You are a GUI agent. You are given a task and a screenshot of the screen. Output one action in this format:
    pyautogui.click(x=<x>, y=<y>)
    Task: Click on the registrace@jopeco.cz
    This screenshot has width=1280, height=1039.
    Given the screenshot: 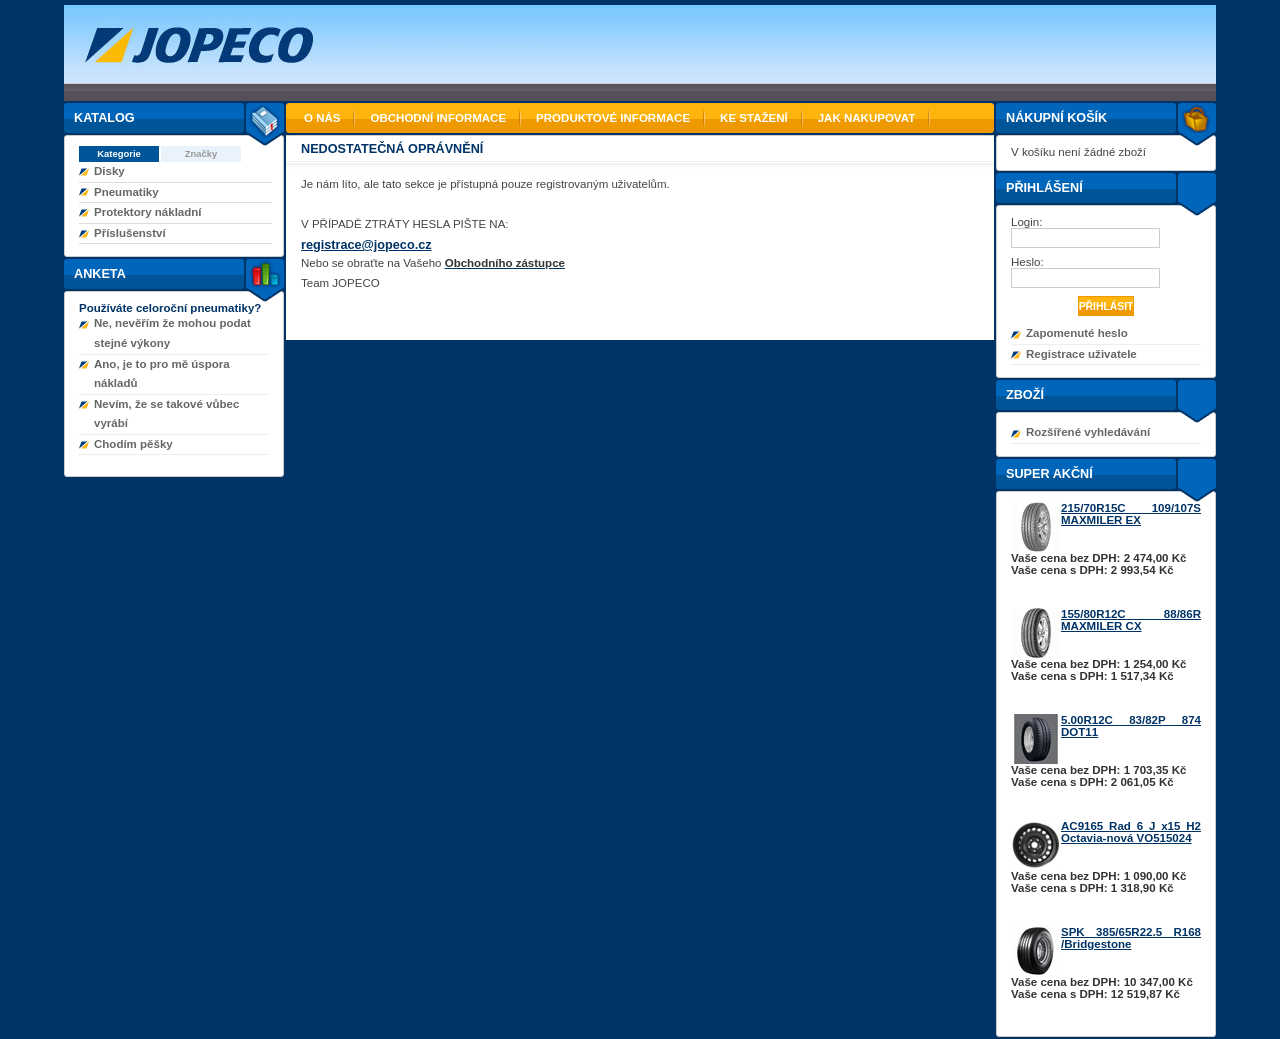 What is the action you would take?
    pyautogui.click(x=366, y=245)
    